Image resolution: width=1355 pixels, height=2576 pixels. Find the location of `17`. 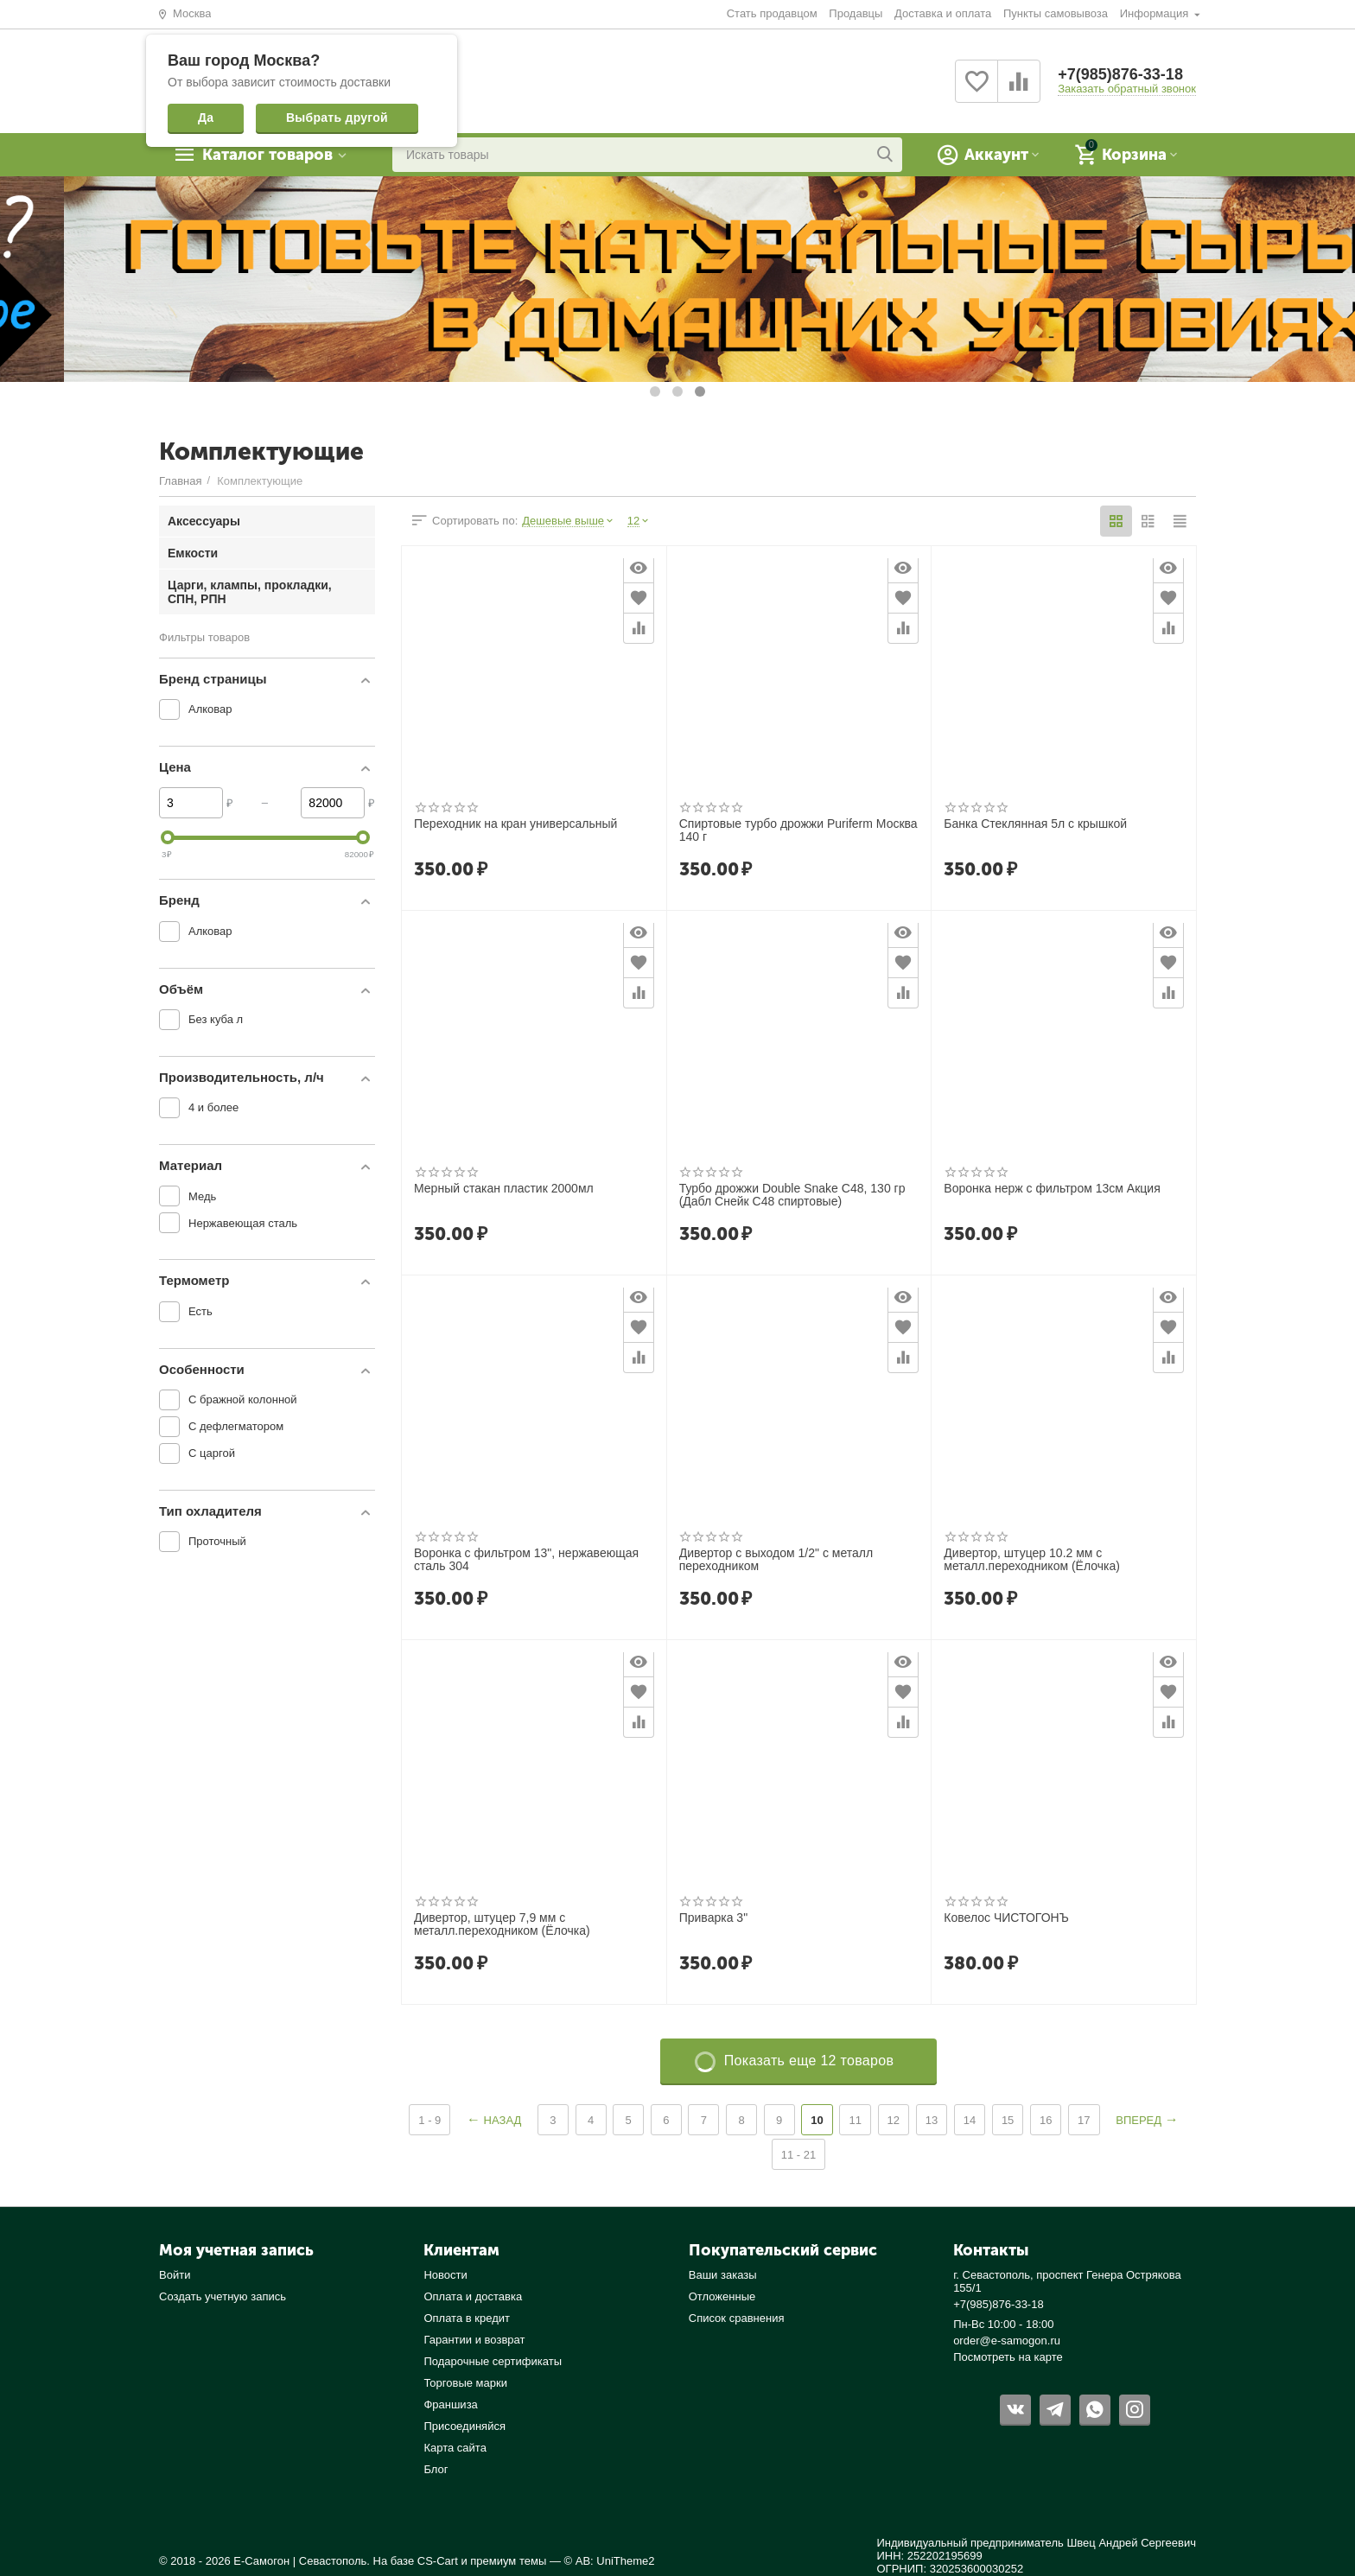

17 is located at coordinates (1084, 2120).